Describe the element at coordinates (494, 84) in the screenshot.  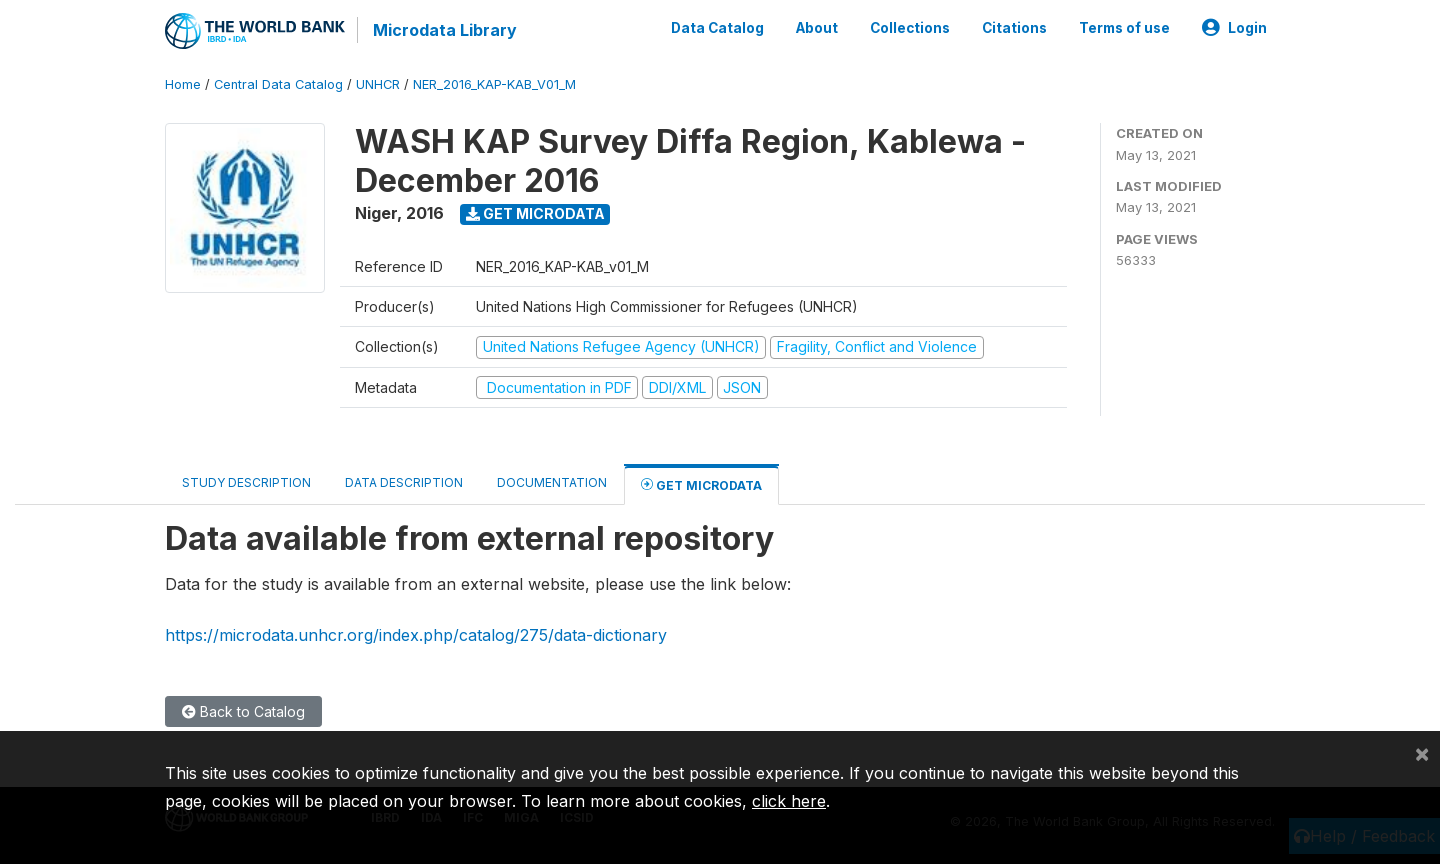
I see `NER_2016_KAP-KAB_V01_M` at that location.